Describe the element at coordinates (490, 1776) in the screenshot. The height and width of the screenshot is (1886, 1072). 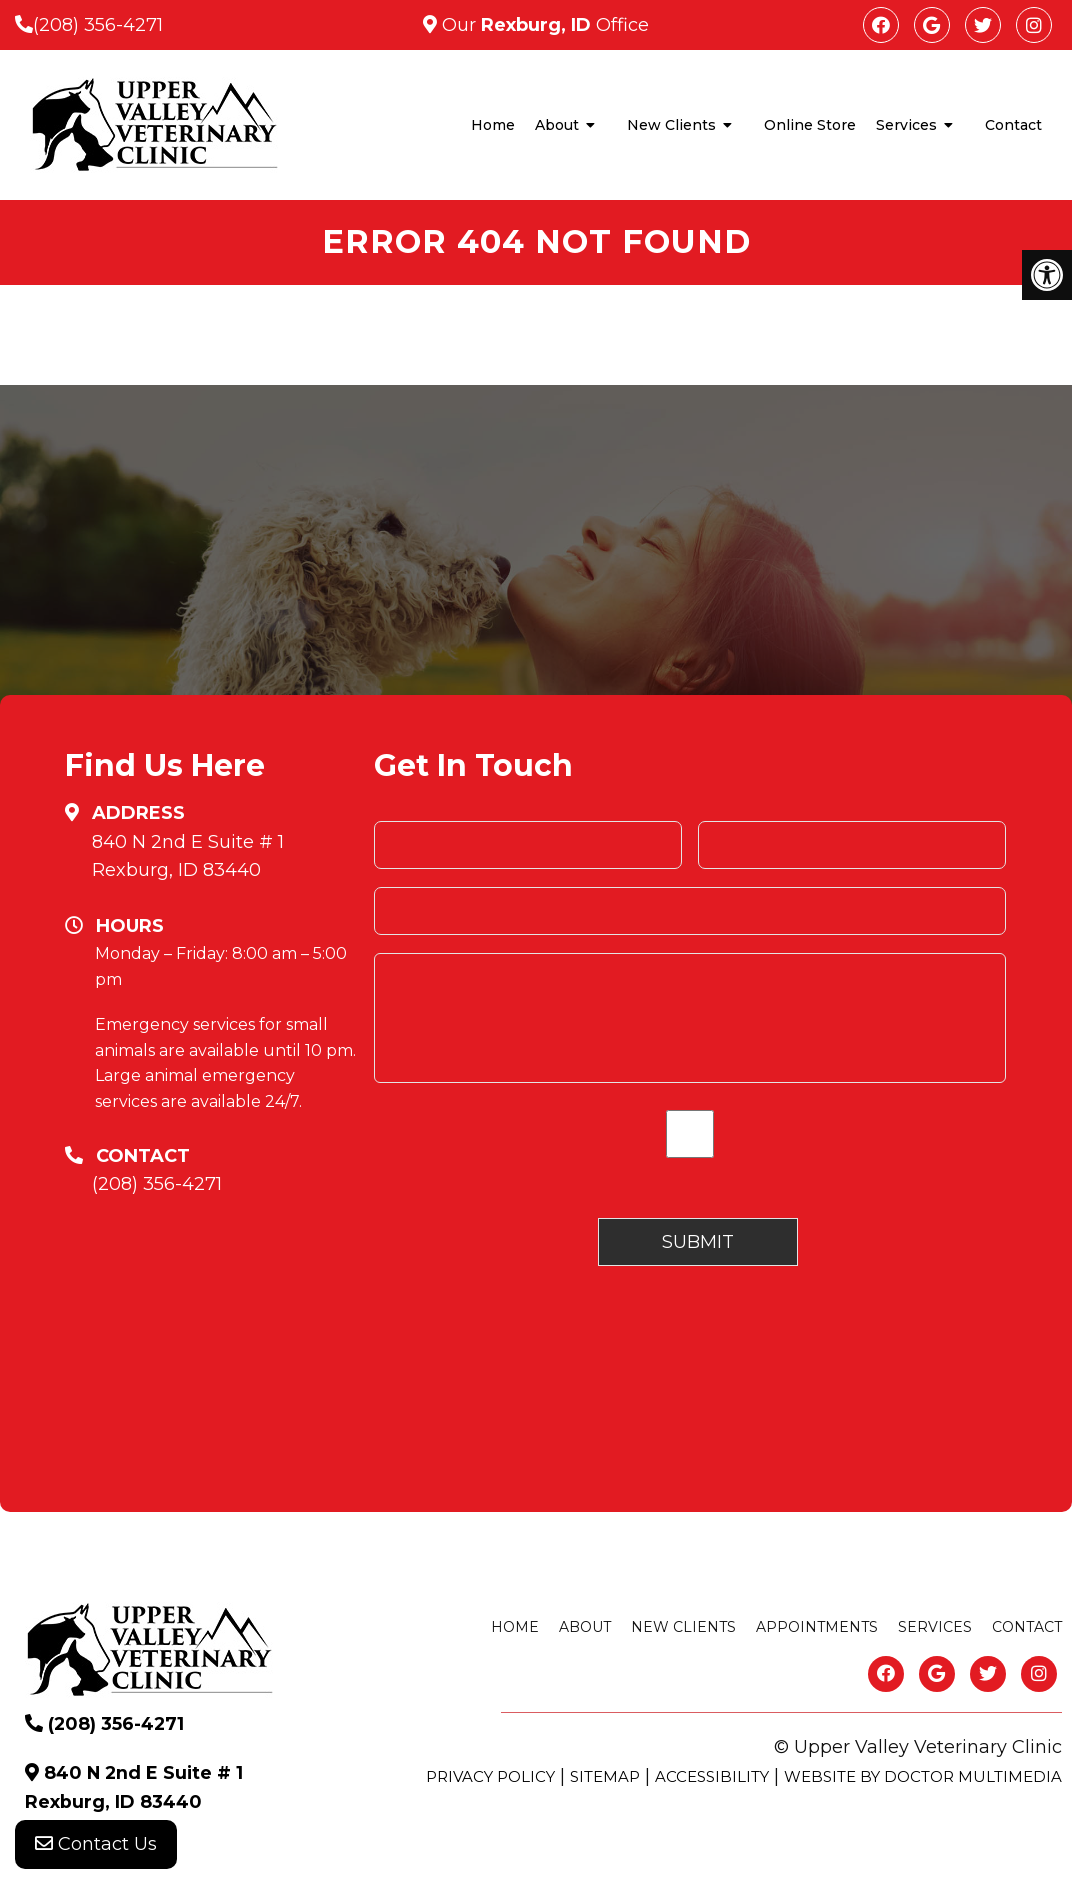
I see `Privacy Policy` at that location.